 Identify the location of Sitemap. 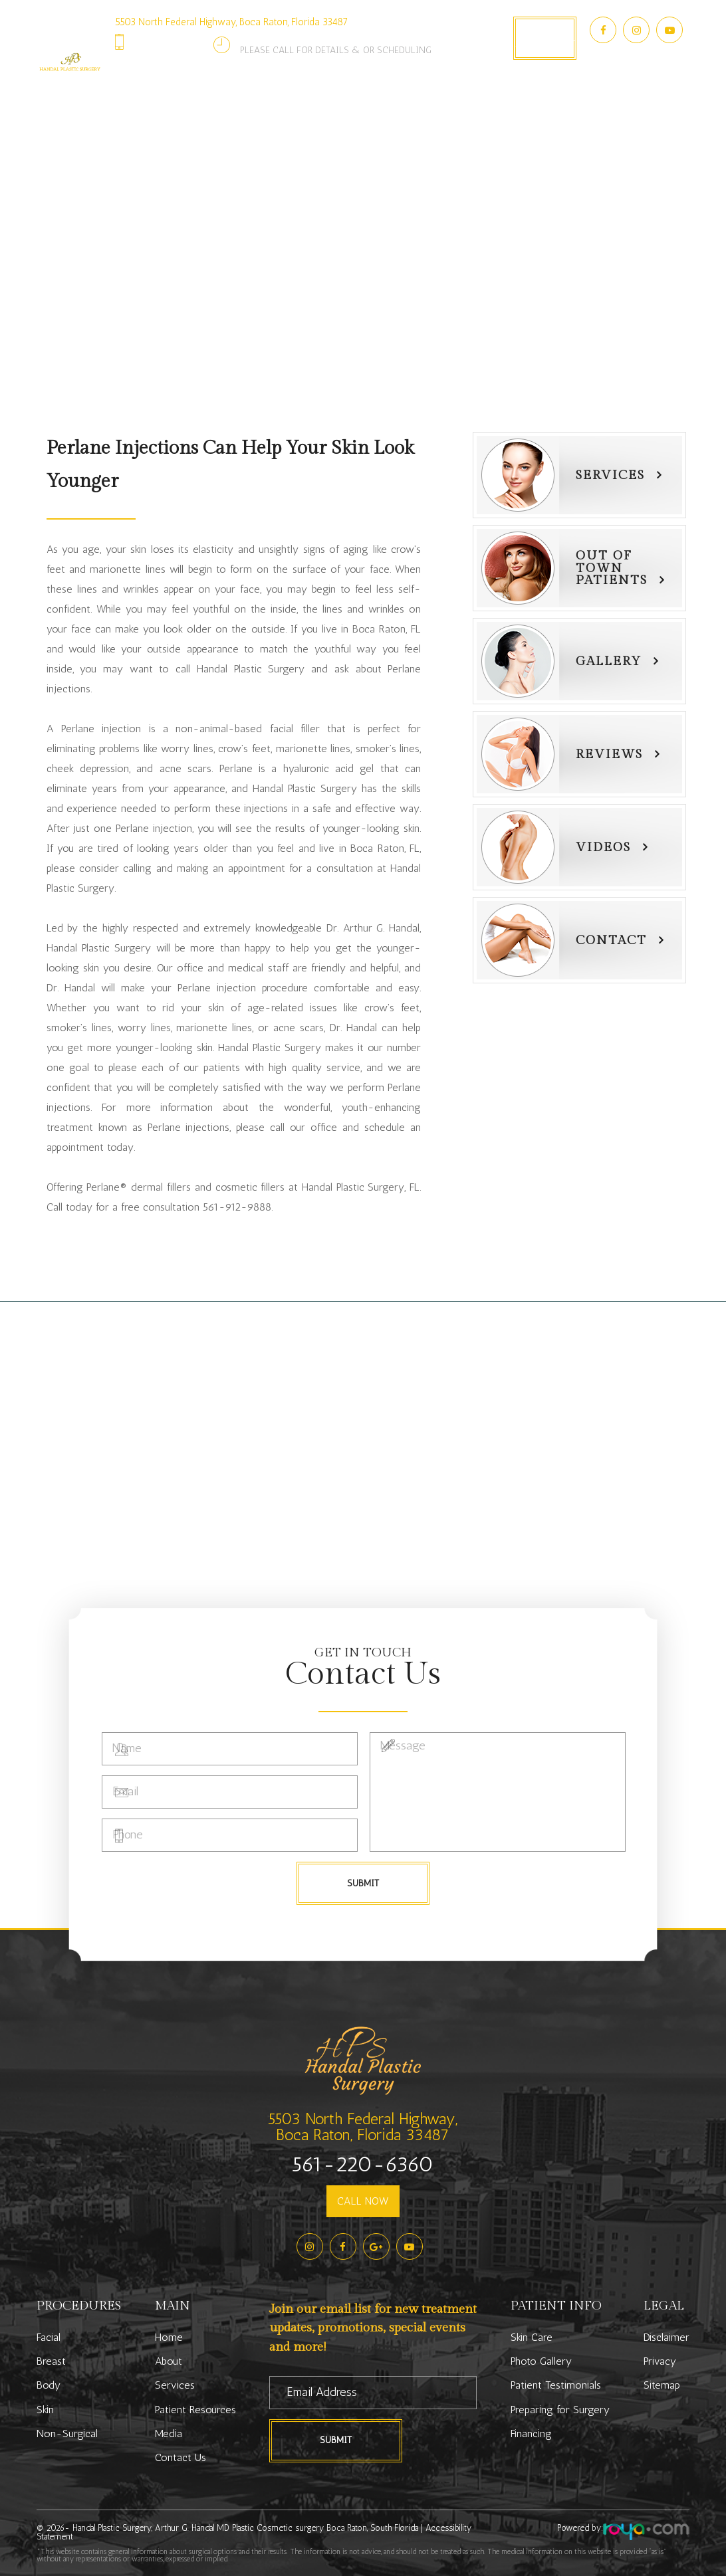
(662, 2385).